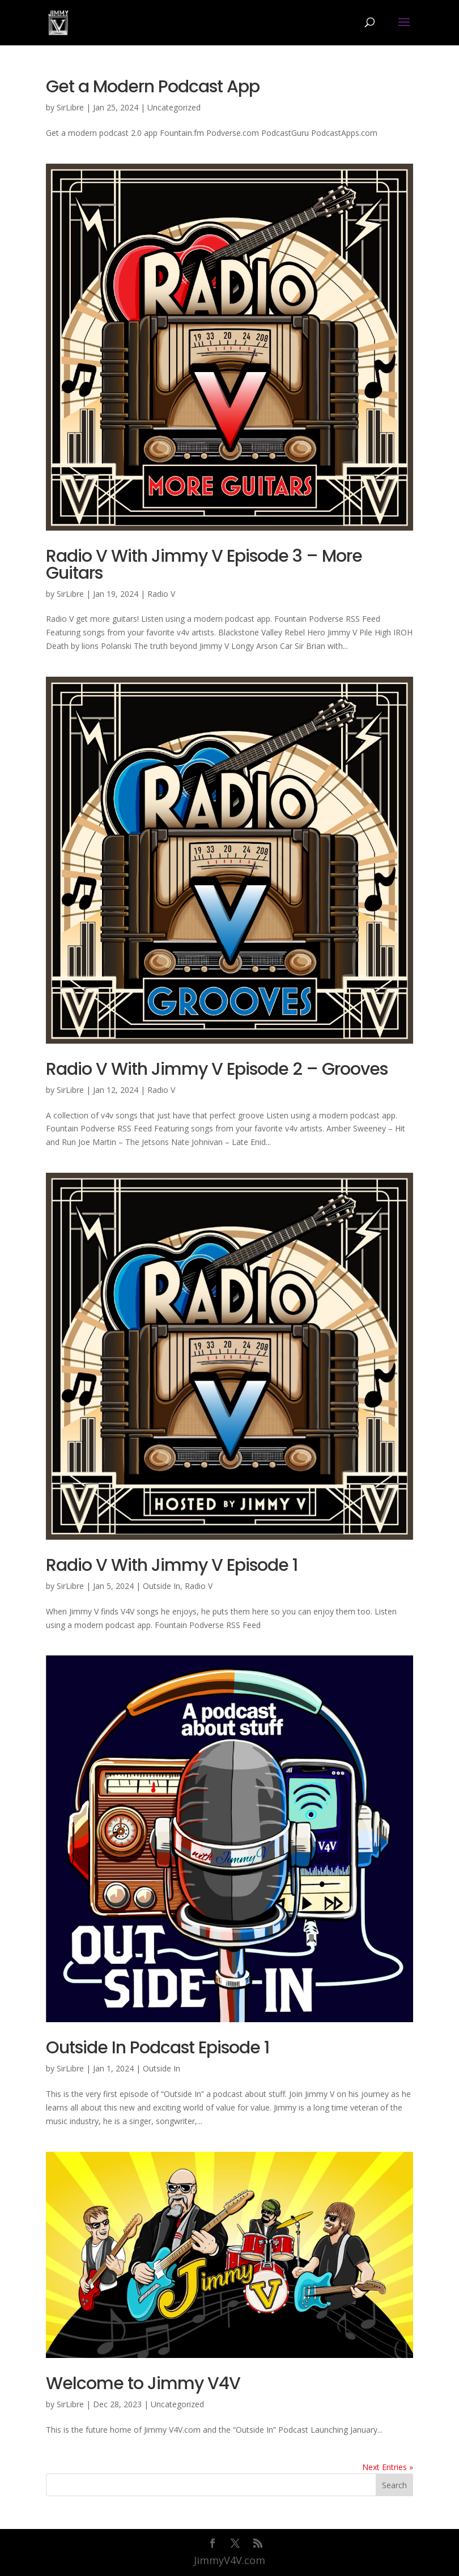 The height and width of the screenshot is (2576, 459). Describe the element at coordinates (143, 2383) in the screenshot. I see `Welcome to Jimmy V4V` at that location.